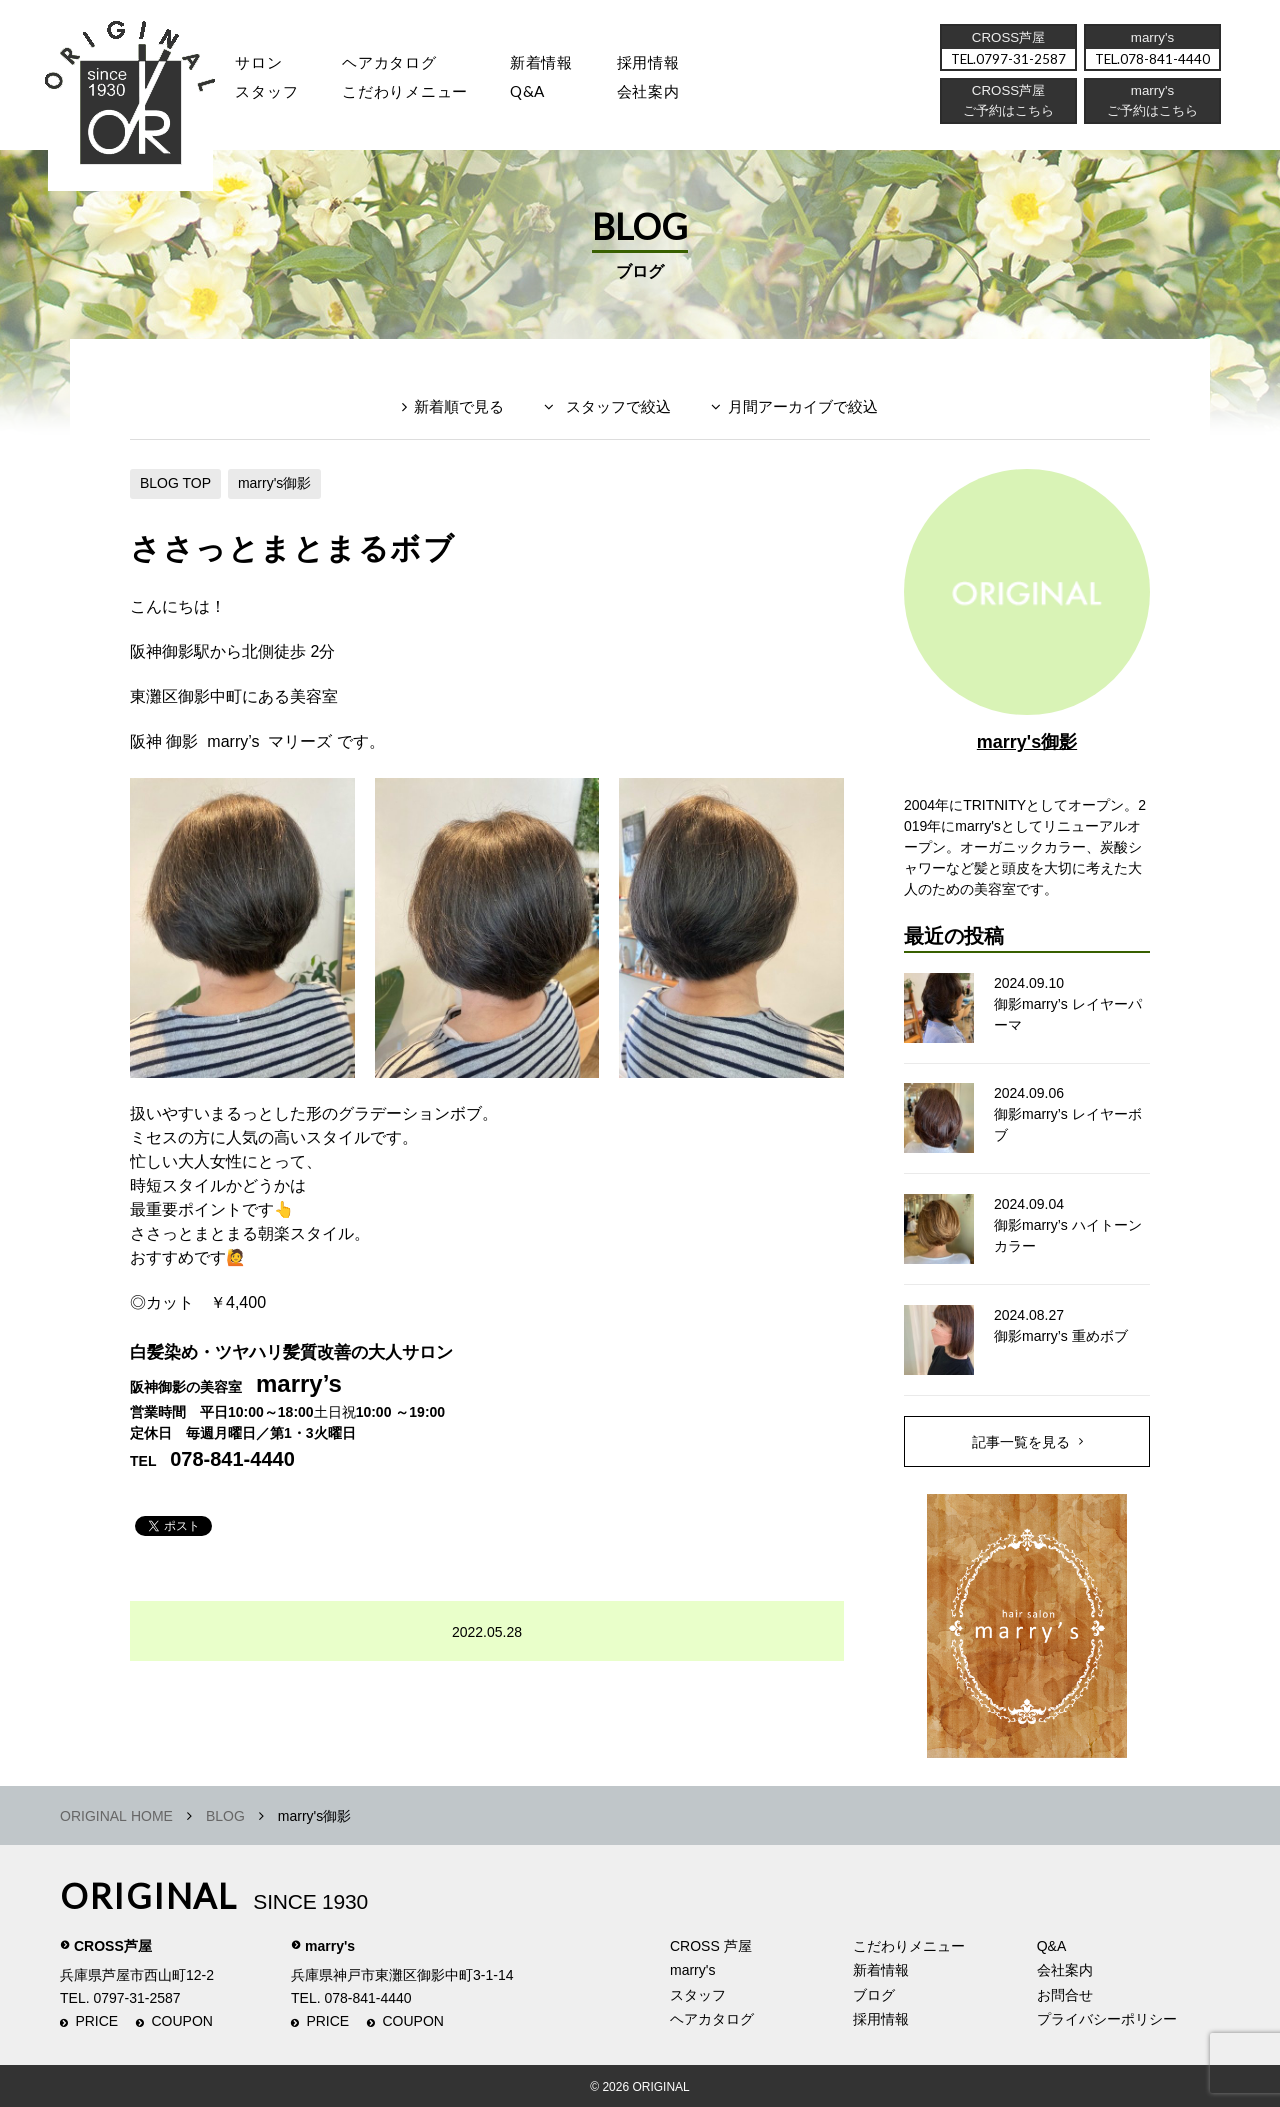  I want to click on プライバシーポリシー, so click(1107, 2019).